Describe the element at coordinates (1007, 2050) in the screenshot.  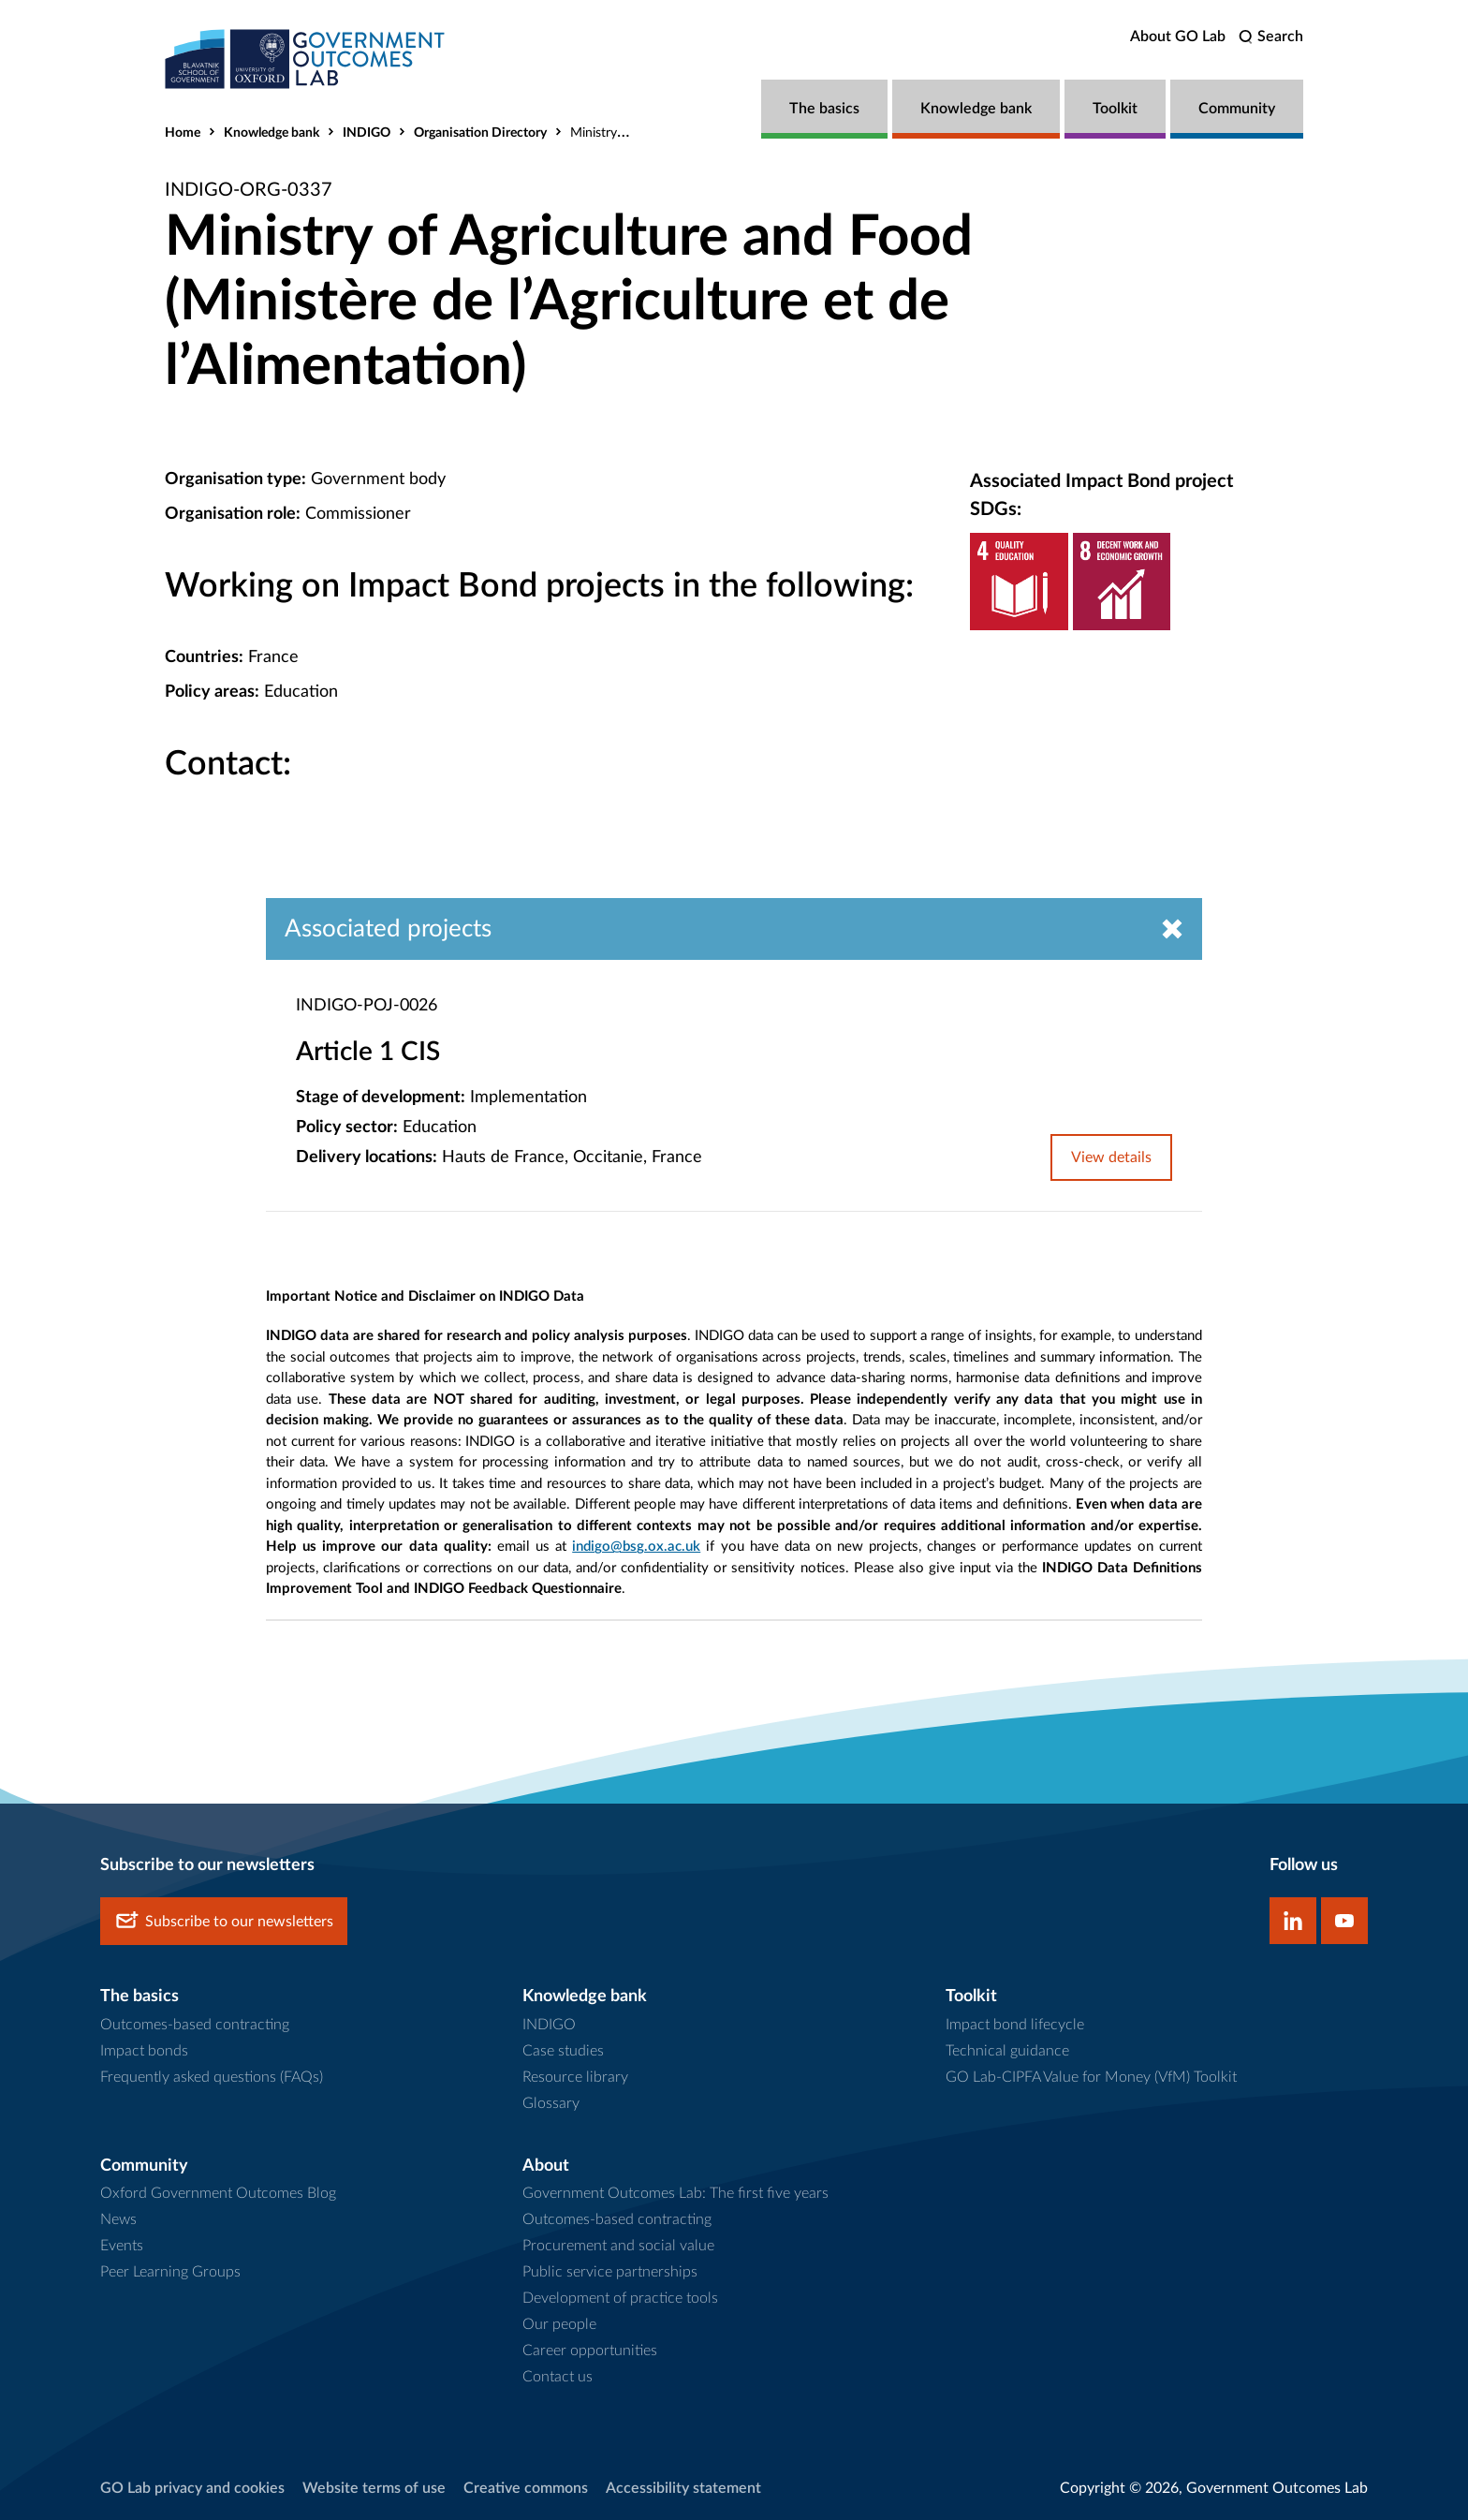
I see `Technical guidance` at that location.